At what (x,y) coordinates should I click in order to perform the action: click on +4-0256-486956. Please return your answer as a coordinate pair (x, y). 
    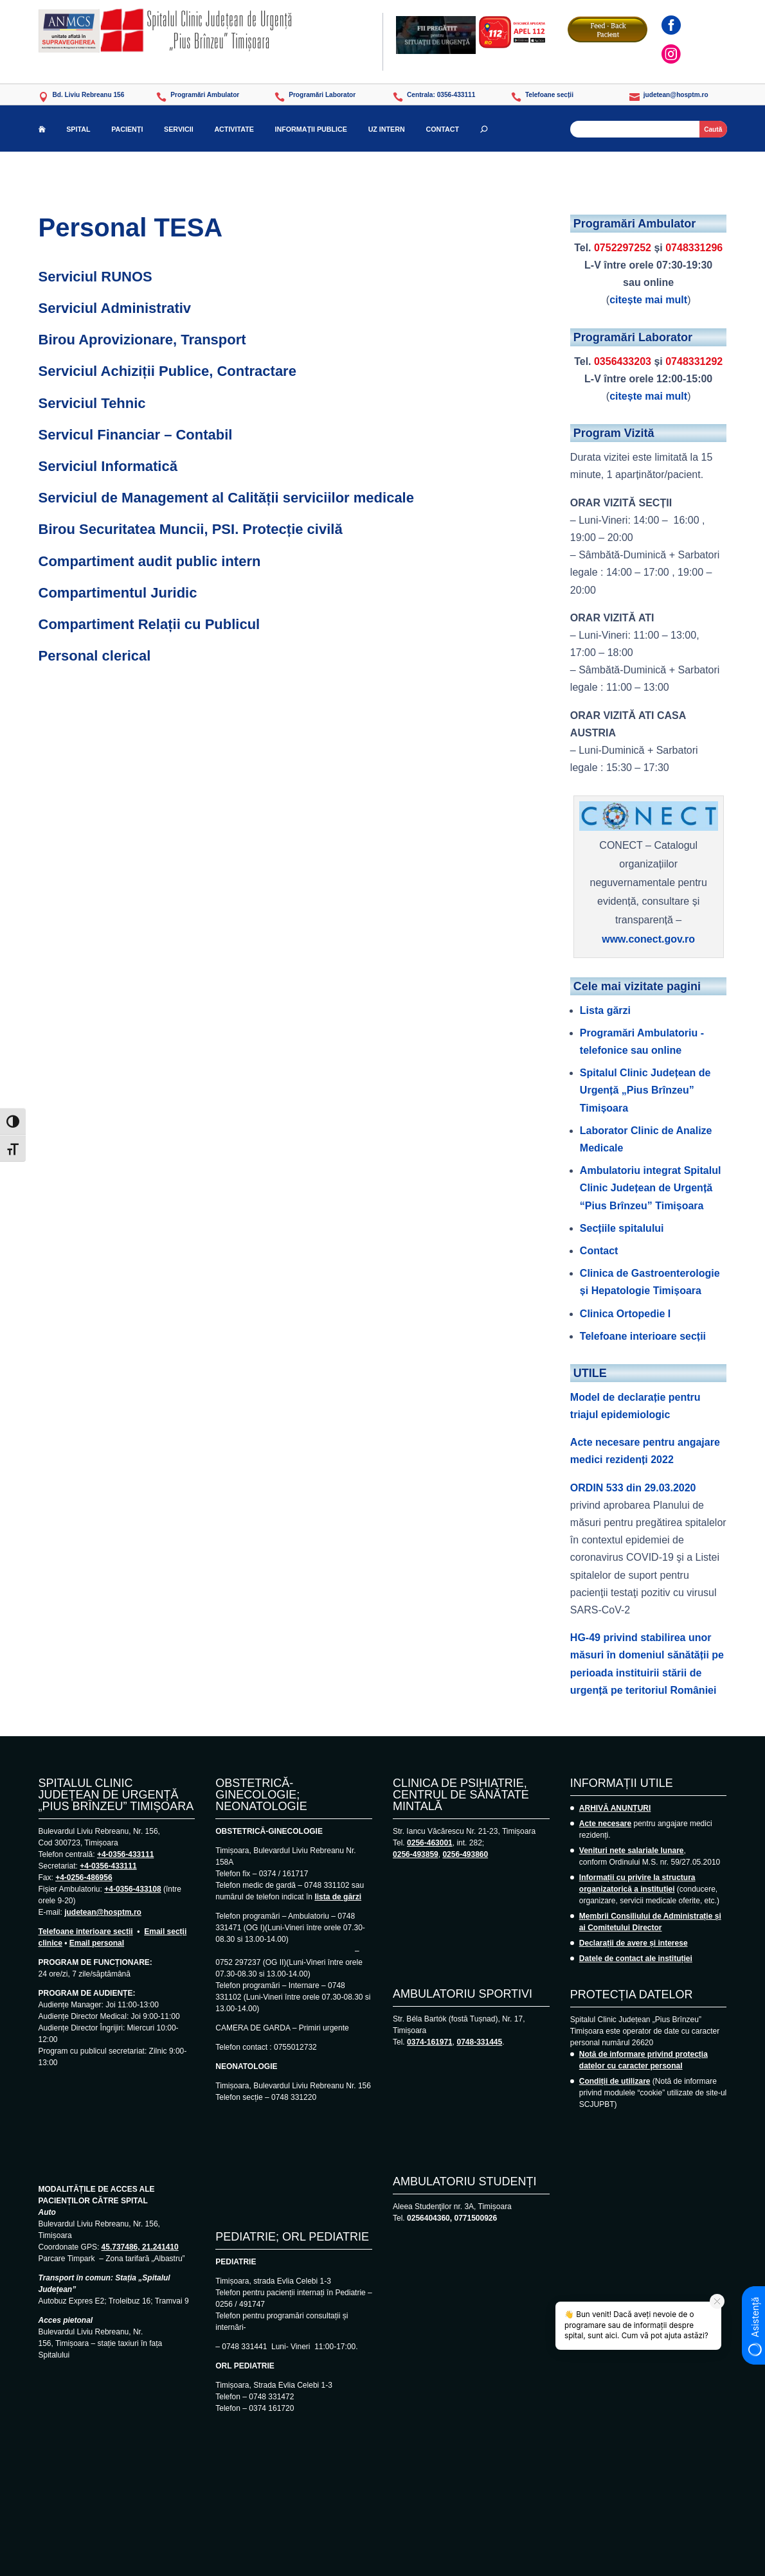
    Looking at the image, I should click on (83, 1877).